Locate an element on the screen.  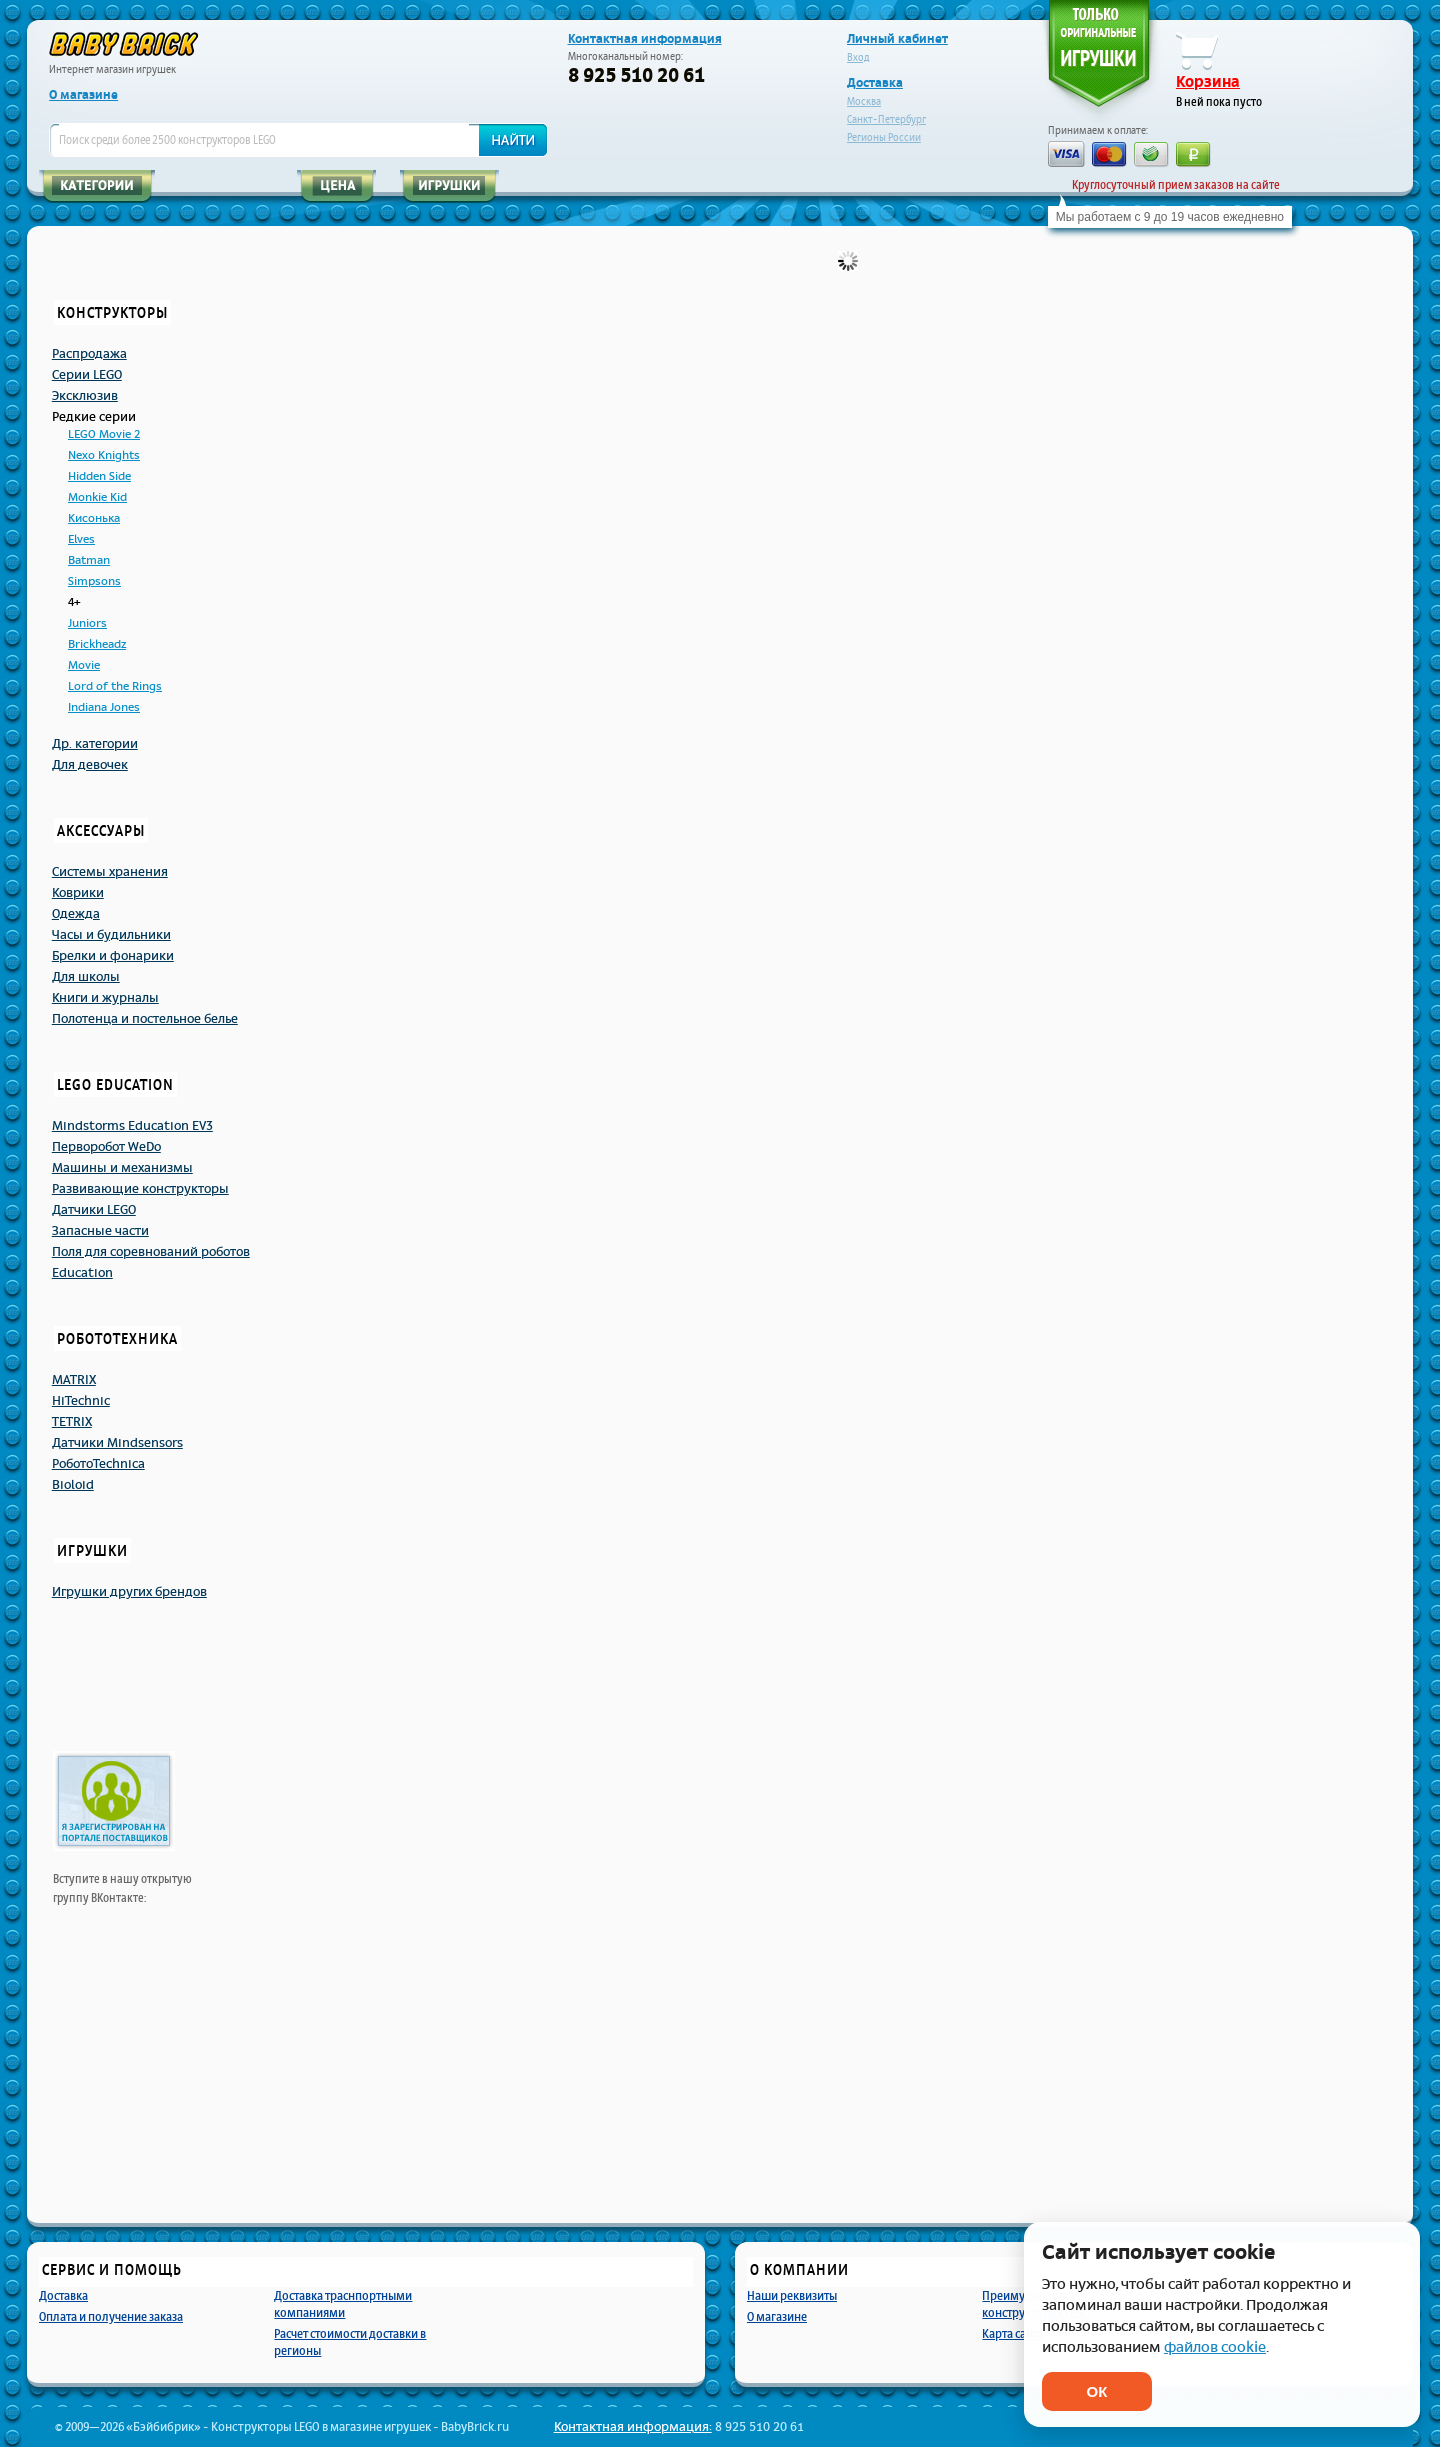
Брелки и фонарики is located at coordinates (113, 956).